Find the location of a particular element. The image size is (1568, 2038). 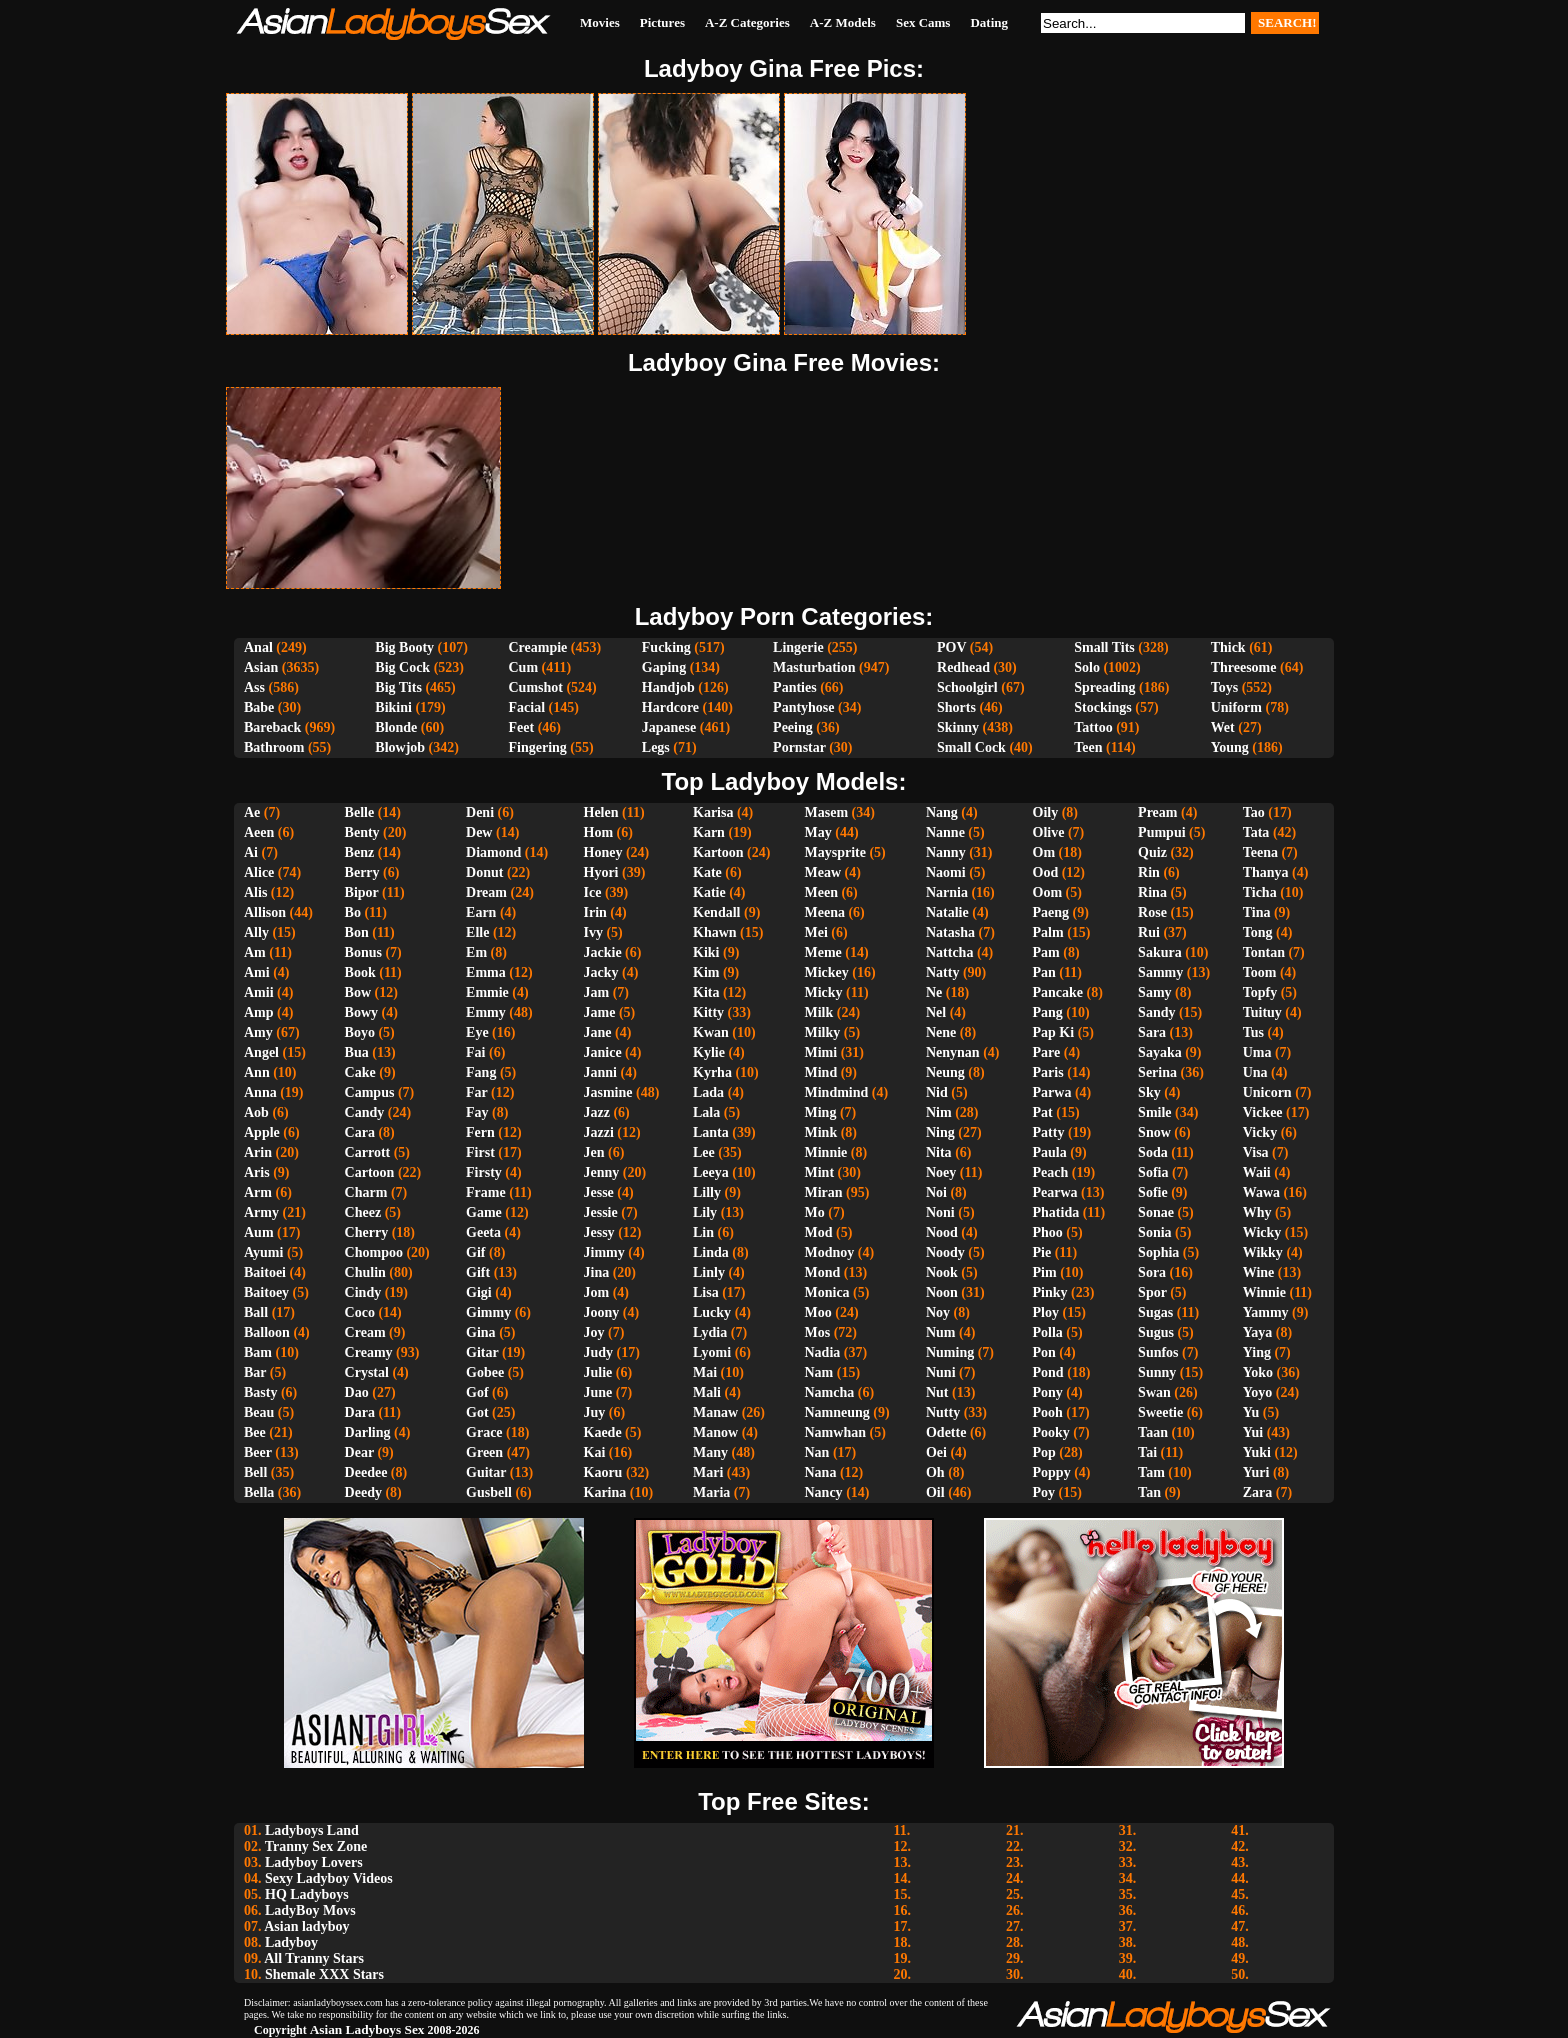

Ann is located at coordinates (257, 1072).